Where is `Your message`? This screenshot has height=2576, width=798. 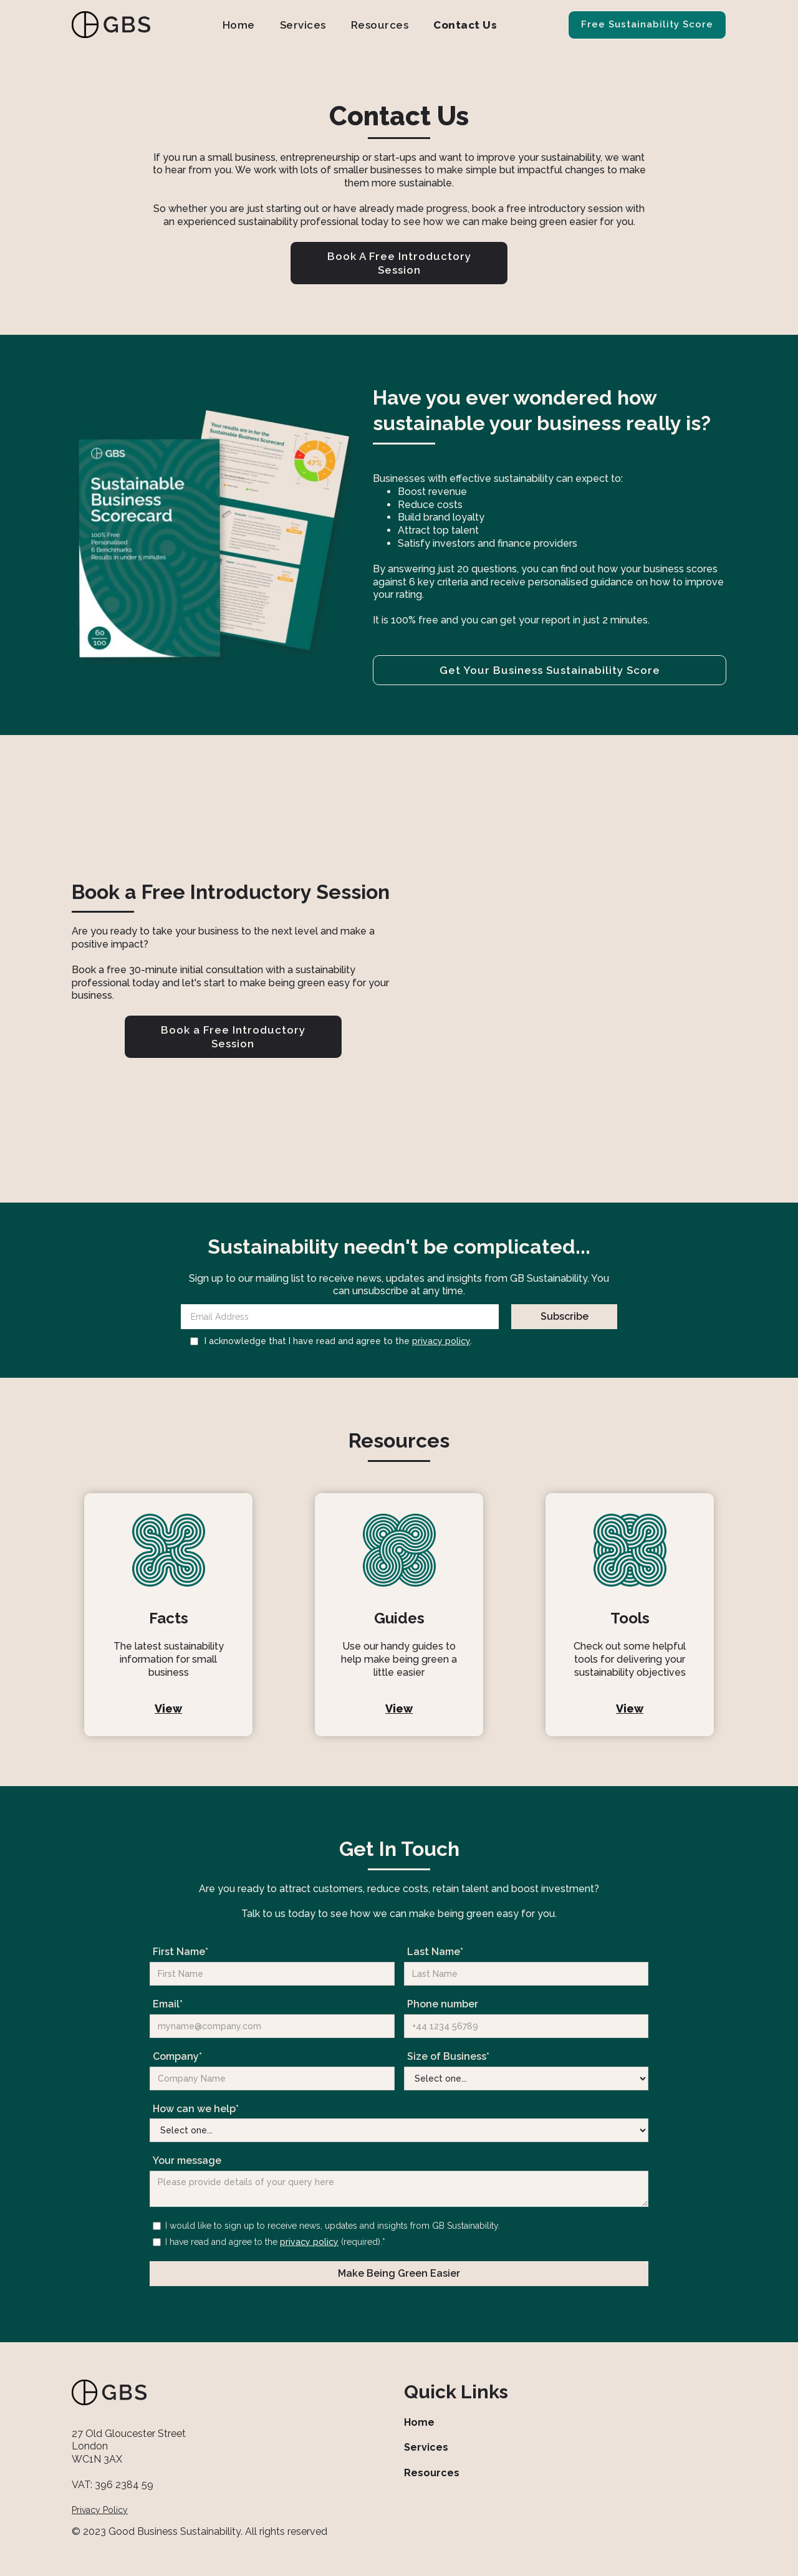 Your message is located at coordinates (187, 2160).